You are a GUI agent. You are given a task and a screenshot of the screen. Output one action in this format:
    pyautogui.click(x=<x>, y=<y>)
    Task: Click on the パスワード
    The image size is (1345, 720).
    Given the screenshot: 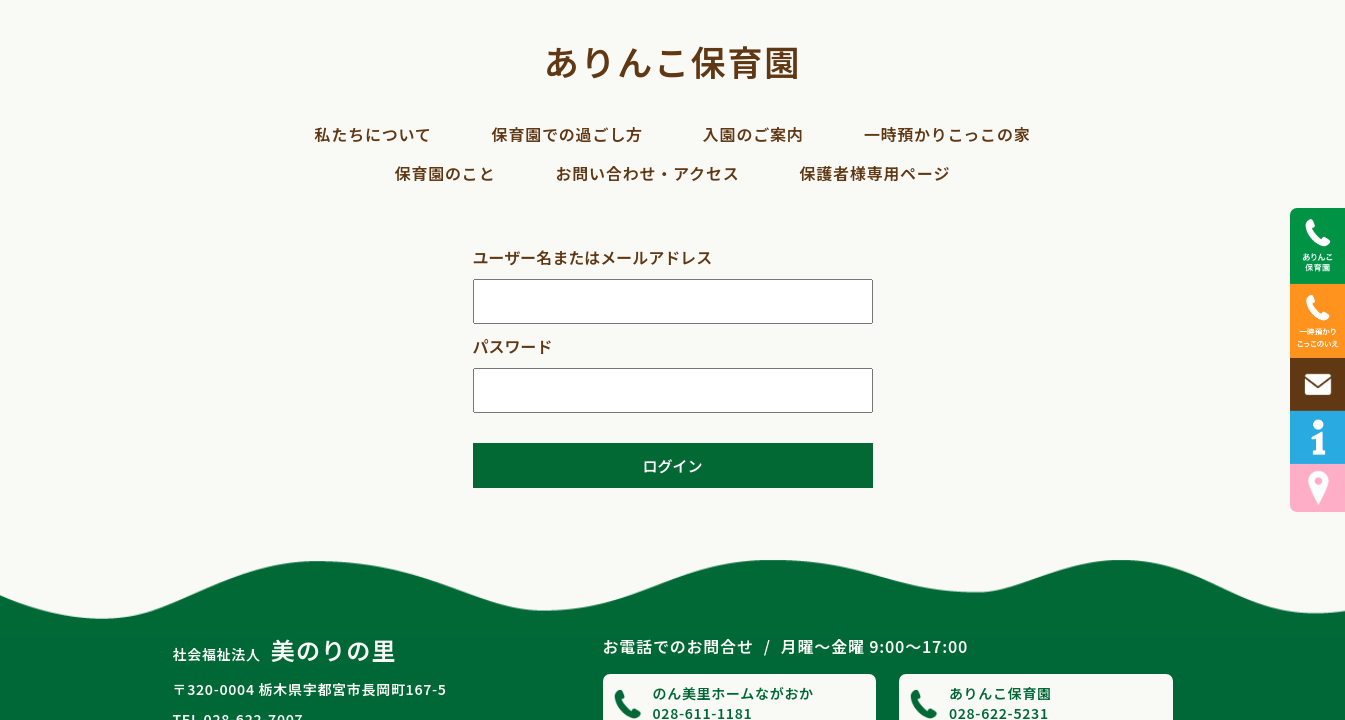 What is the action you would take?
    pyautogui.click(x=513, y=346)
    